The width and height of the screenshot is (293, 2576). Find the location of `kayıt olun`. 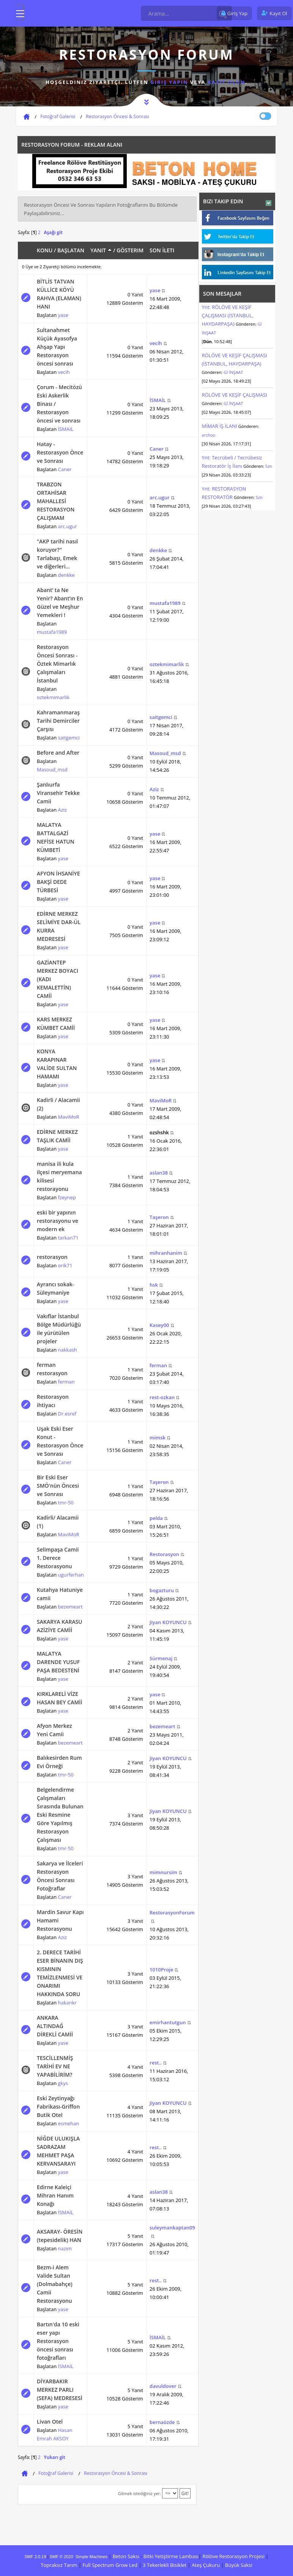

kayıt olun is located at coordinates (226, 82).